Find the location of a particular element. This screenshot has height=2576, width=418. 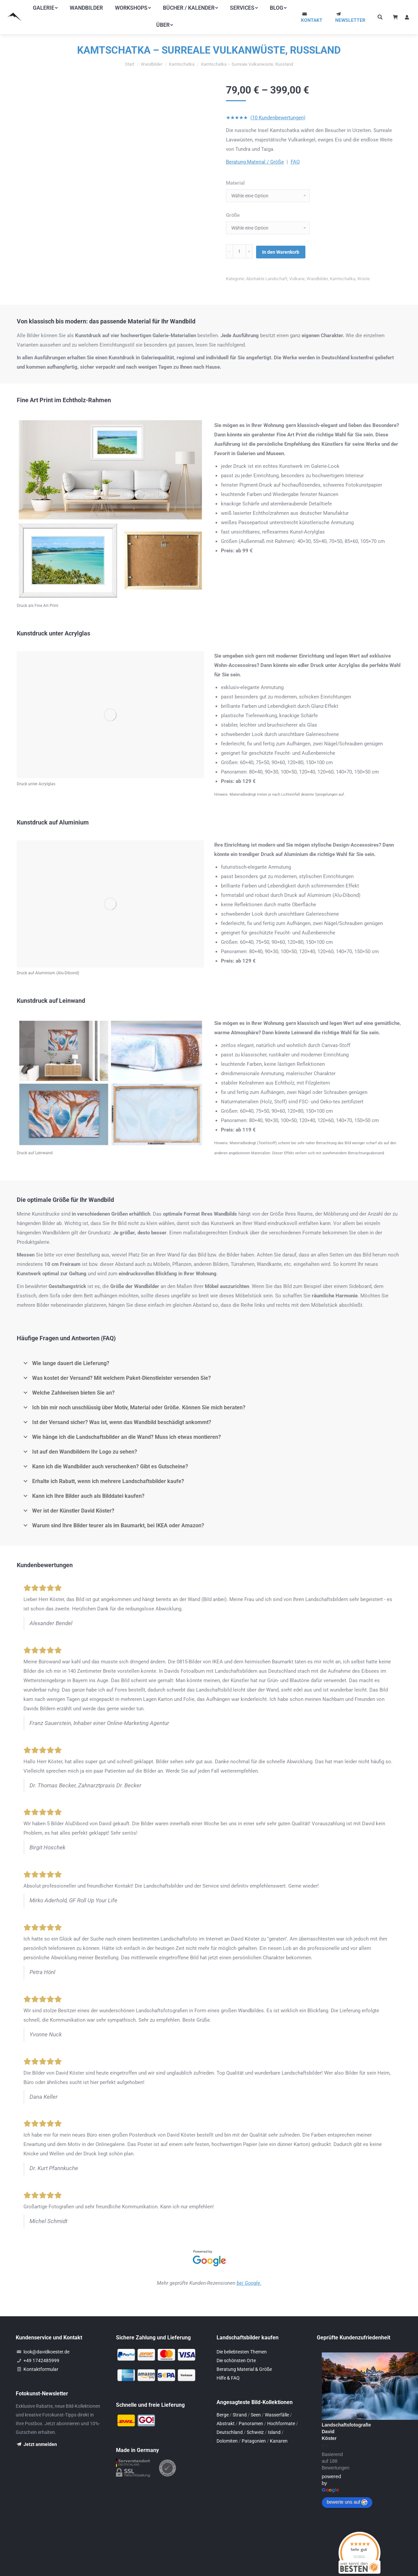

Patagonien is located at coordinates (254, 2428).